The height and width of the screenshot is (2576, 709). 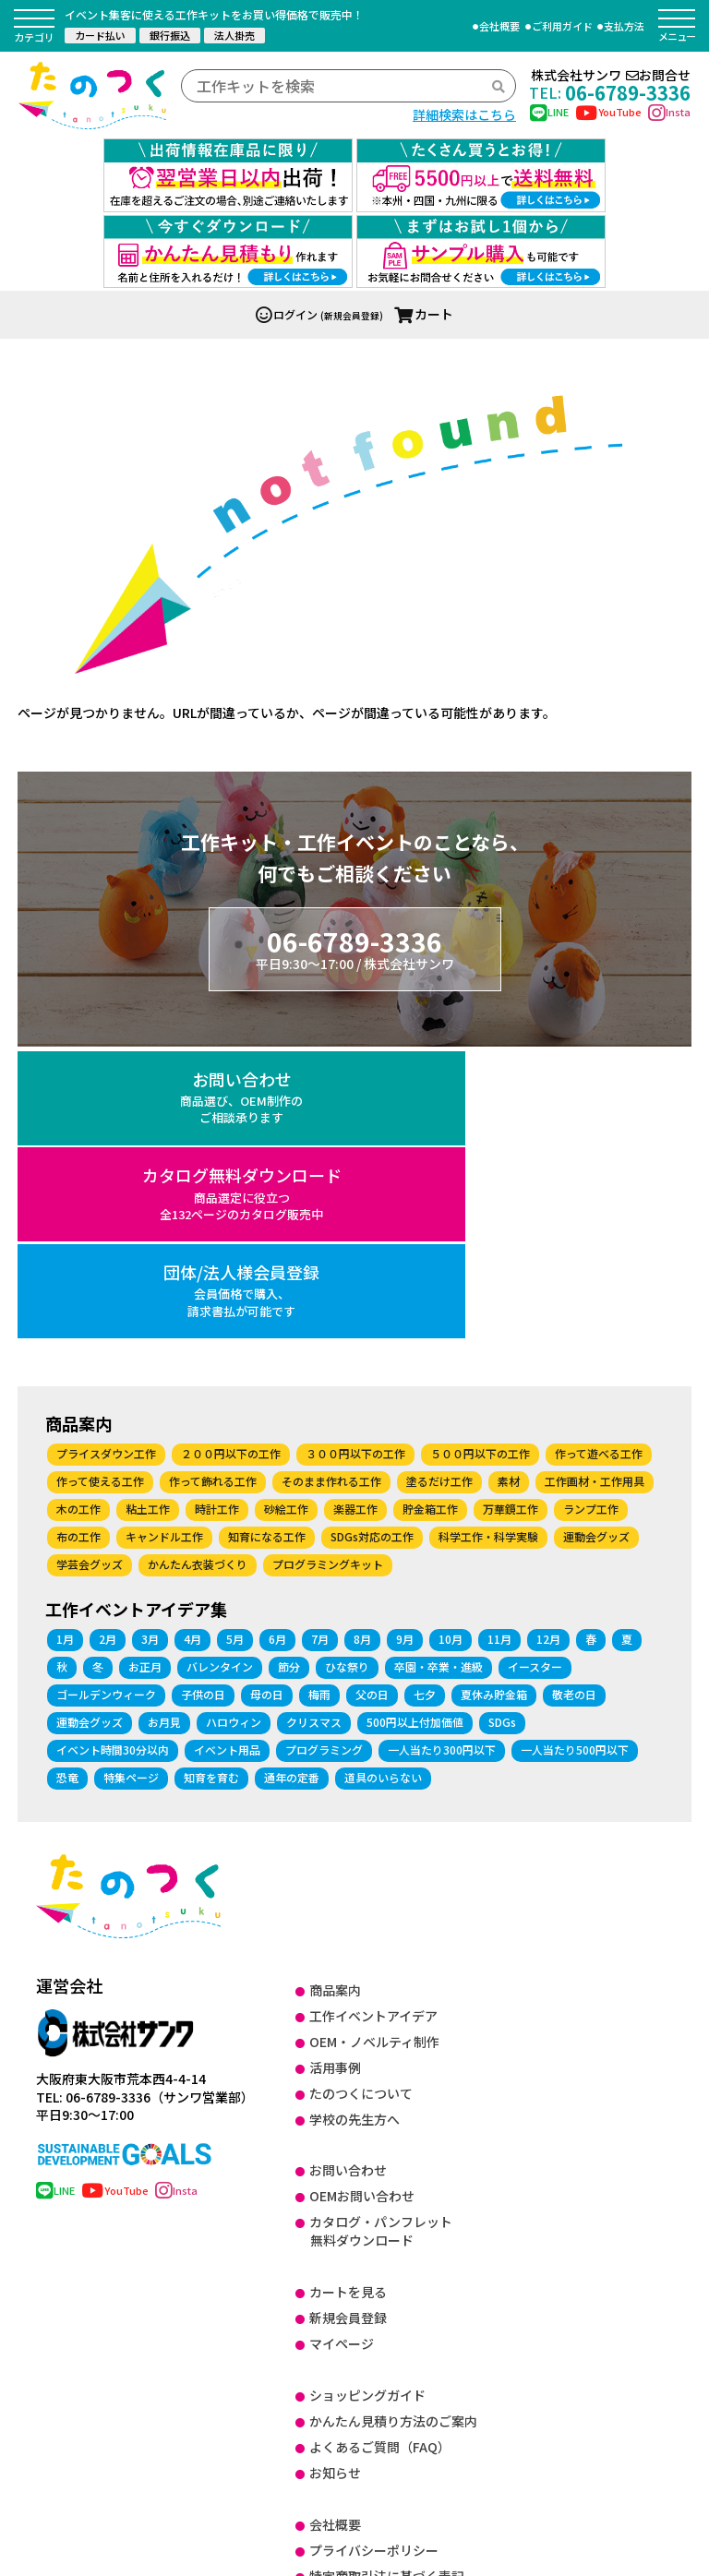 I want to click on 恐竜, so click(x=67, y=1479).